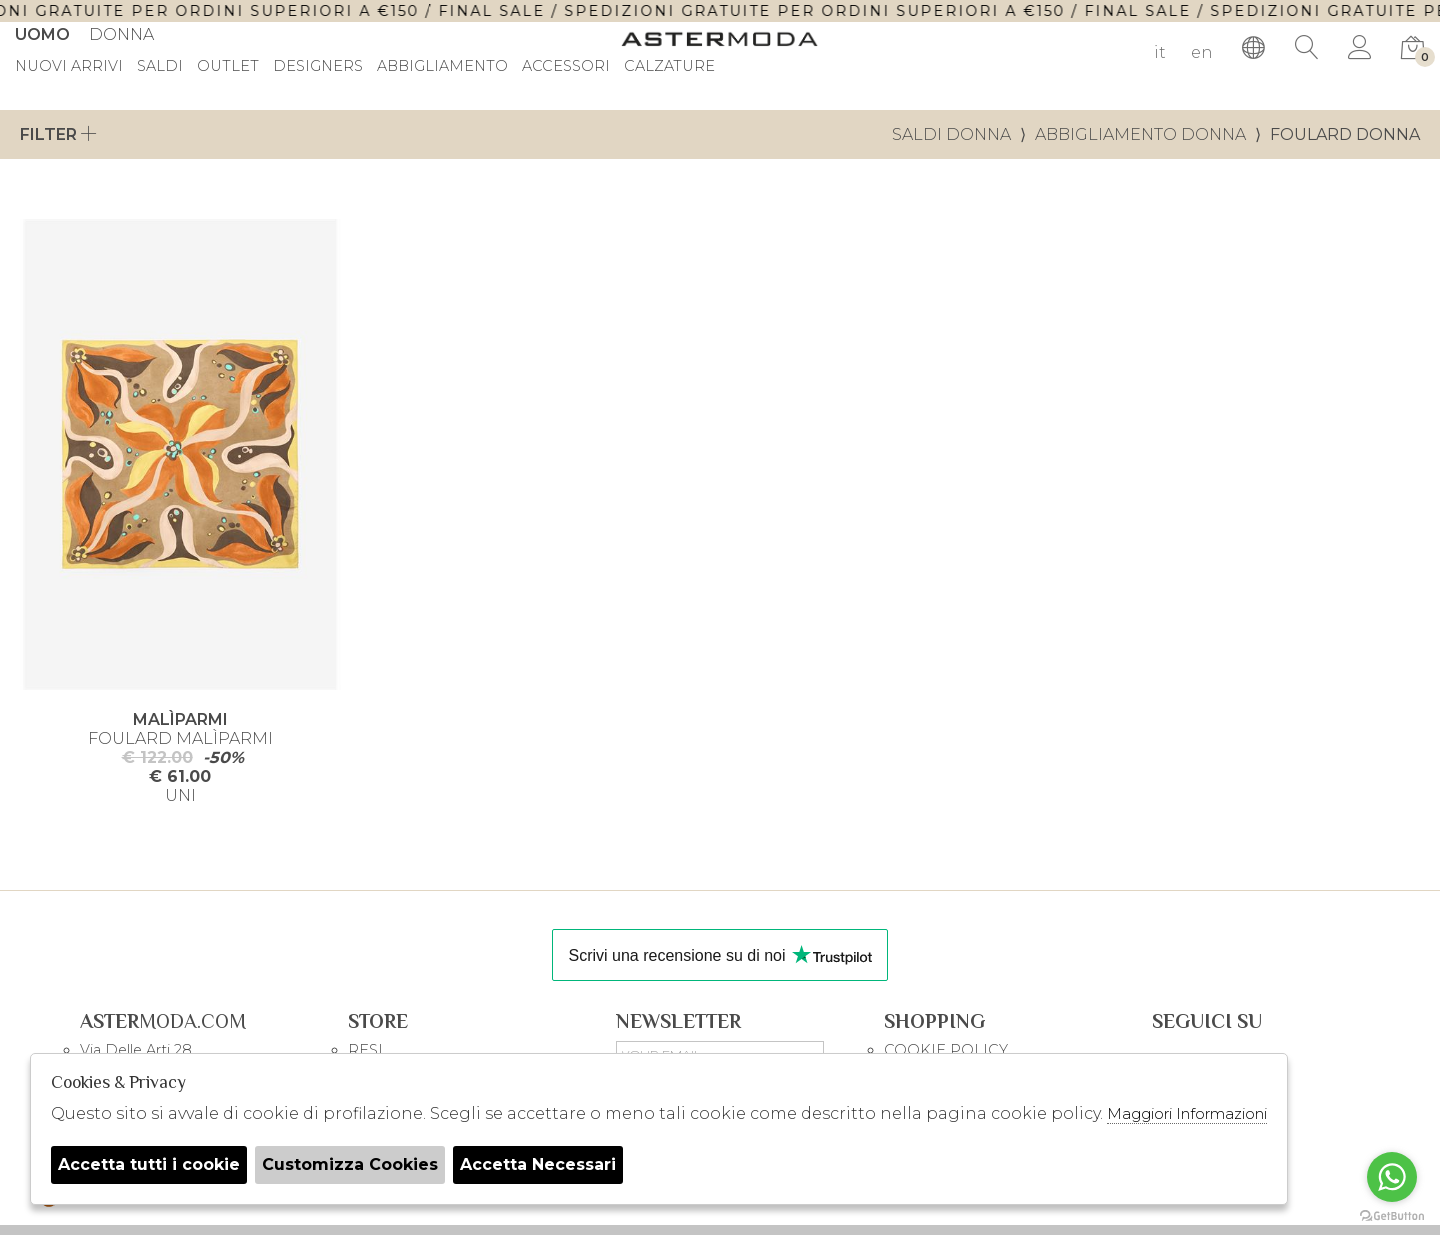 The image size is (1440, 1235). I want to click on [Go to GetButton.io website], so click(1392, 1215).